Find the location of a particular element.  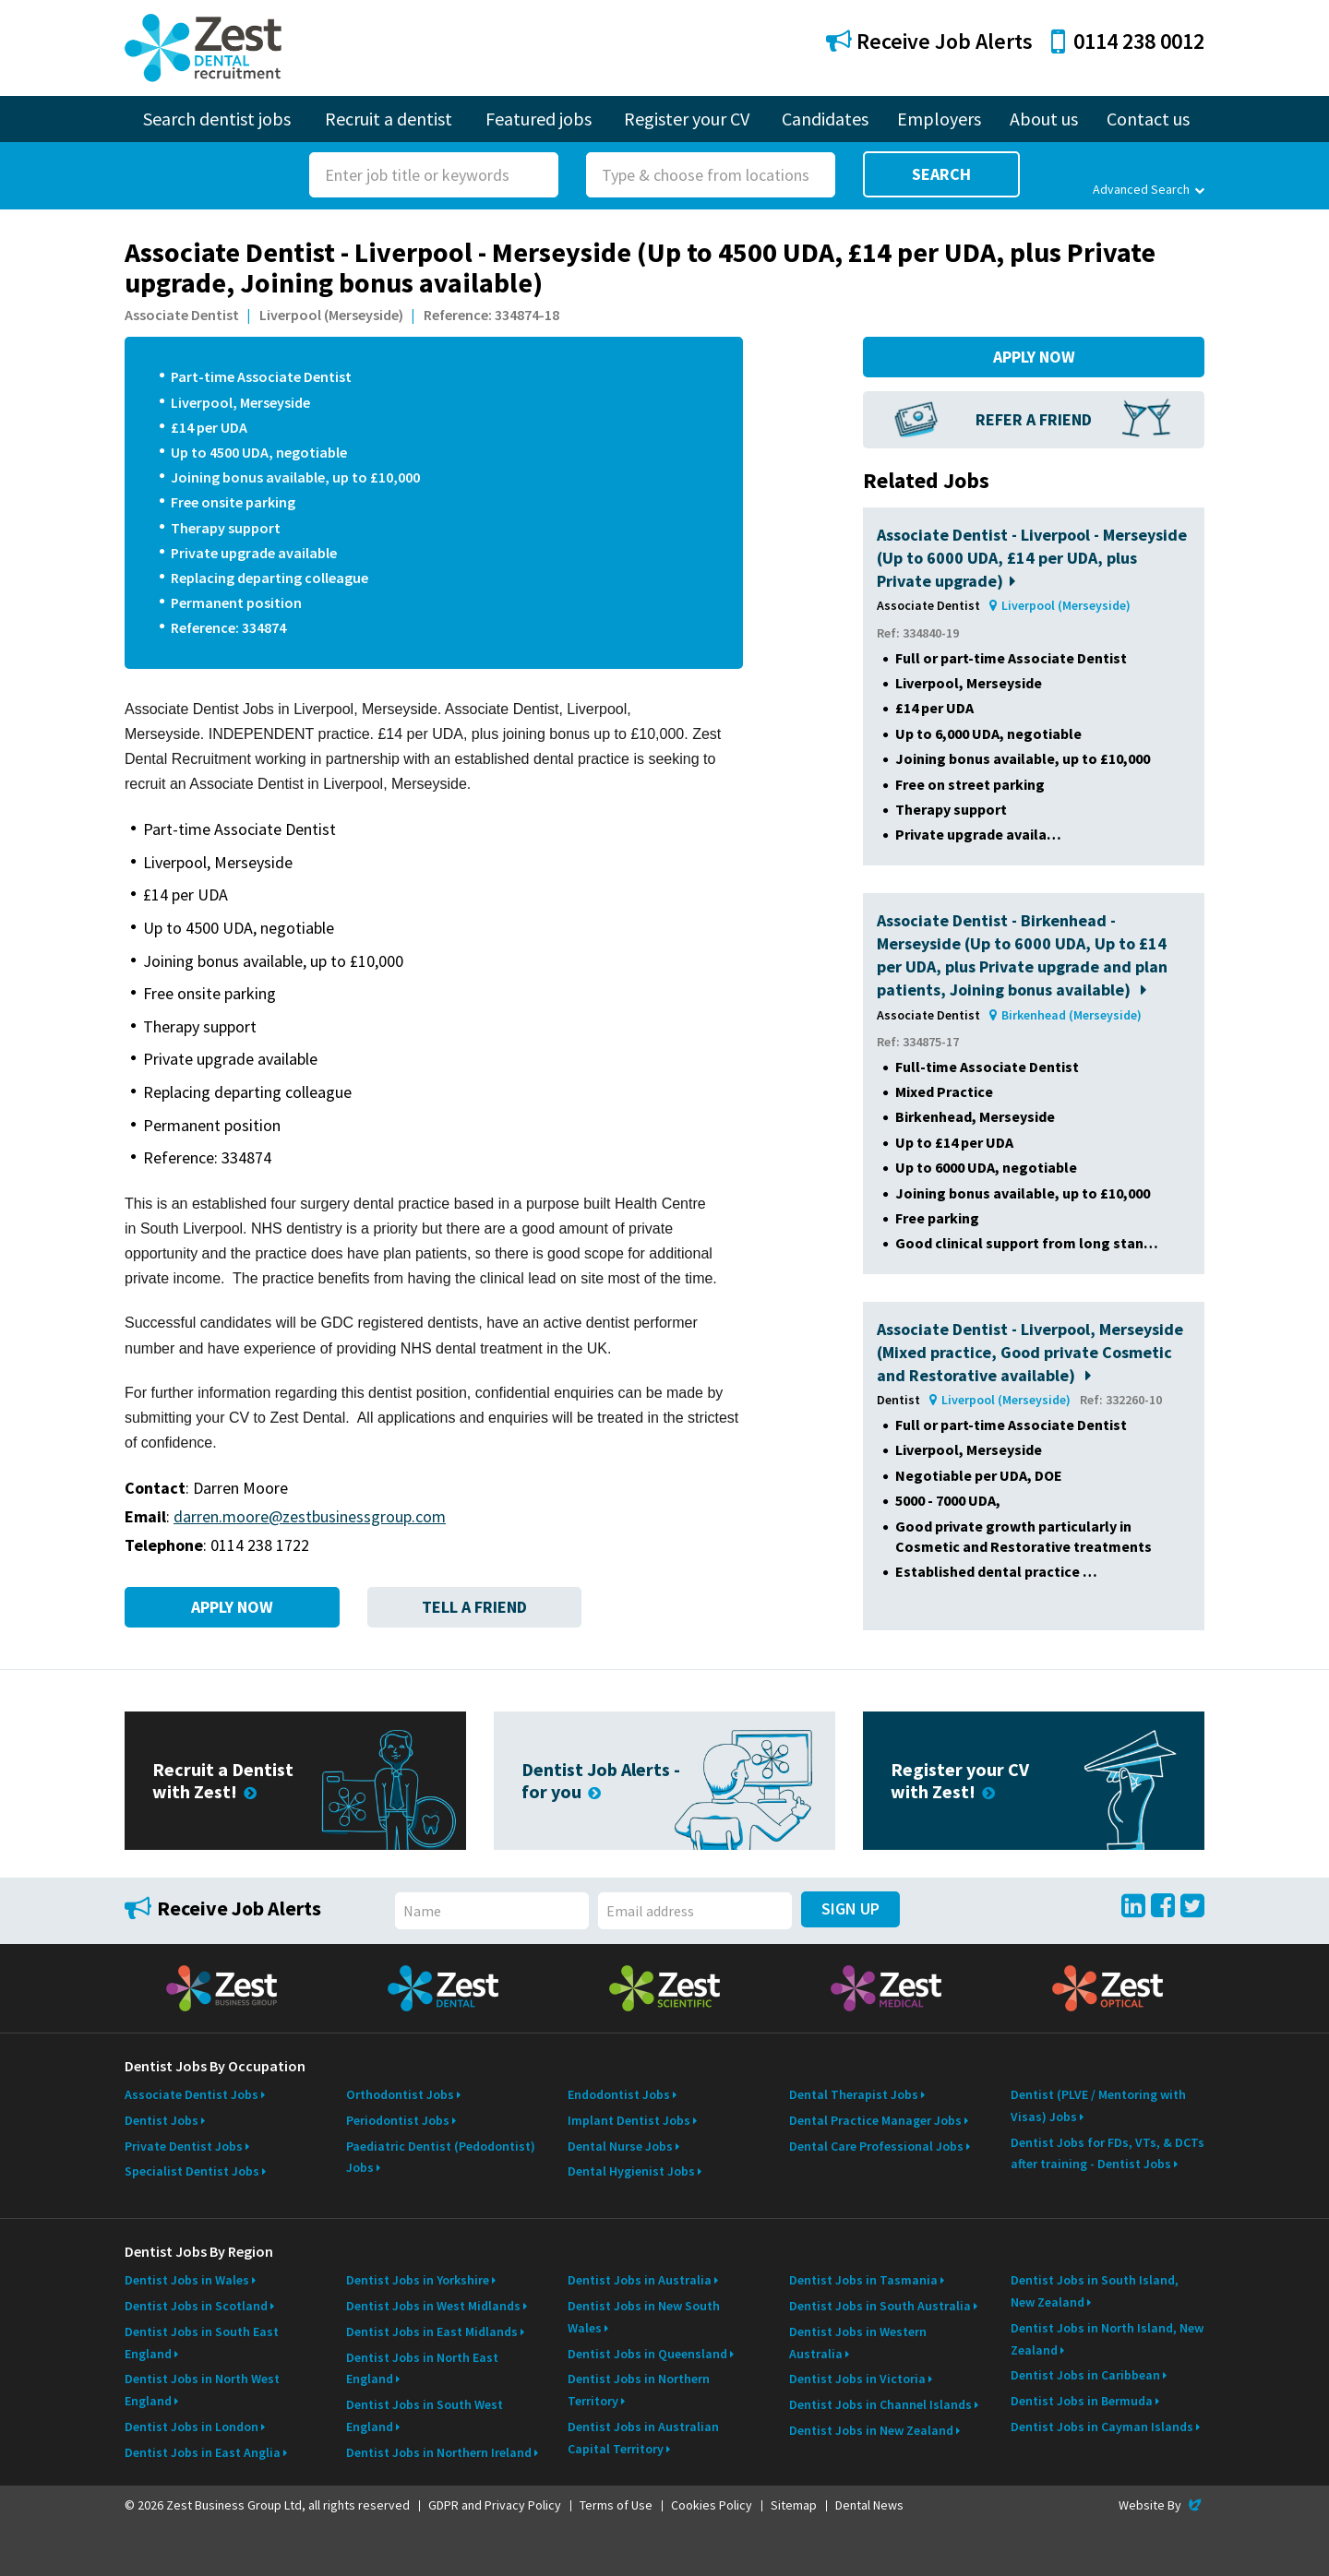

Featured jobs is located at coordinates (538, 118).